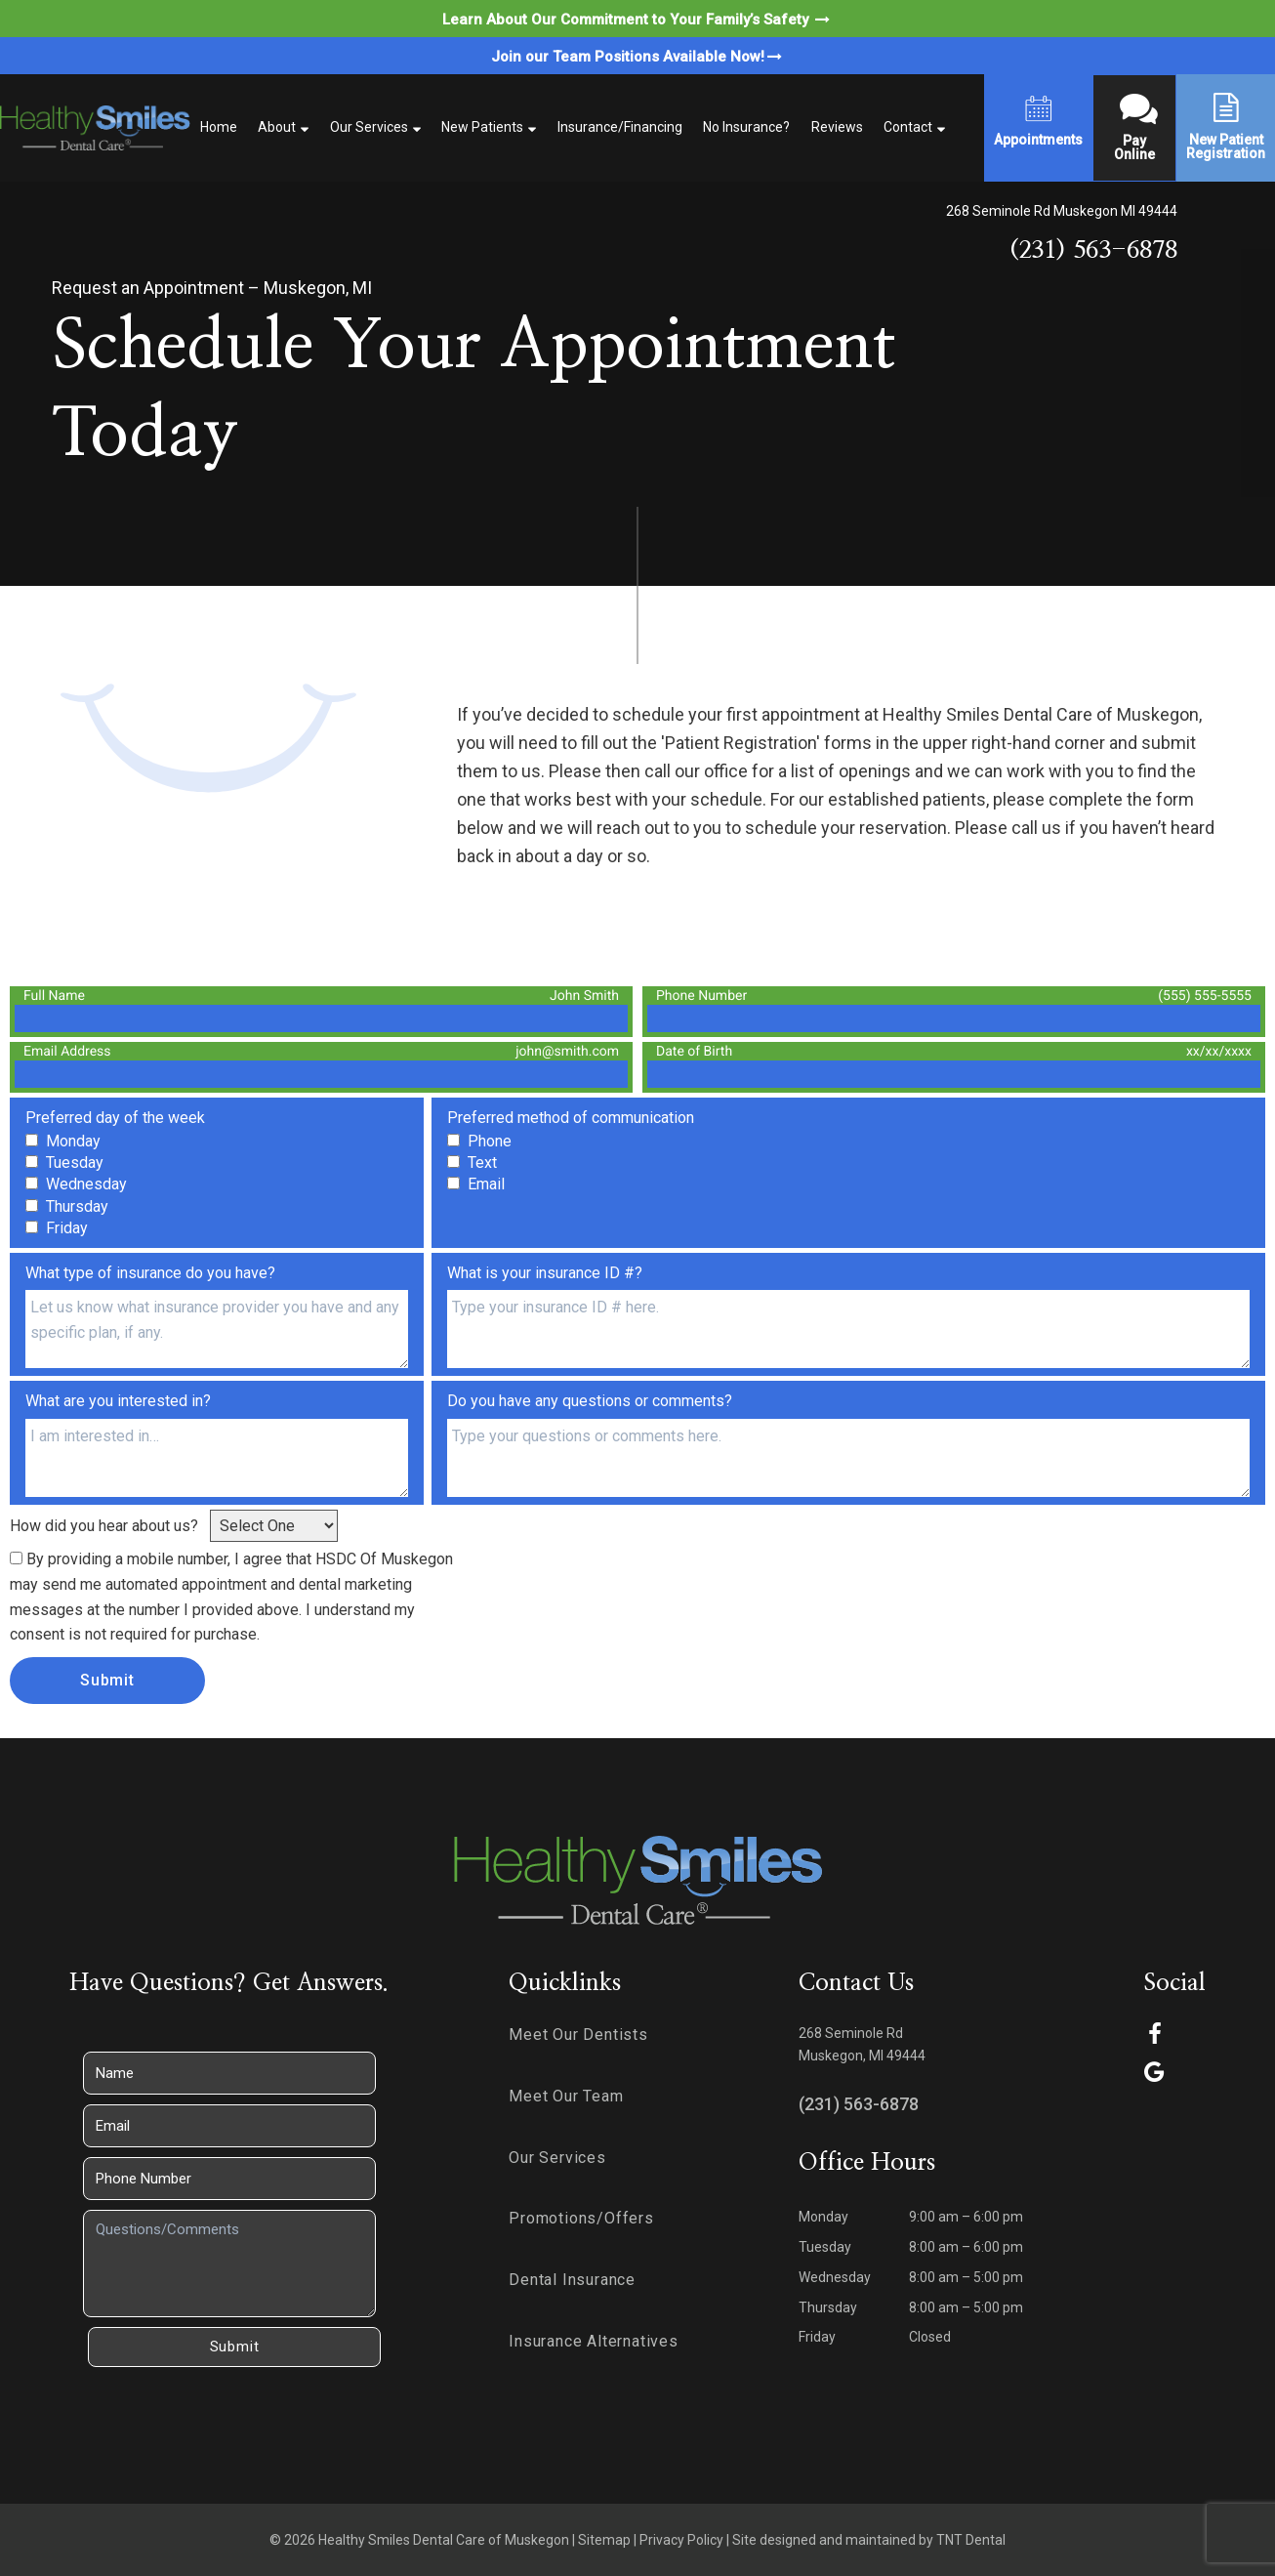  I want to click on Tuesday, so click(825, 2247).